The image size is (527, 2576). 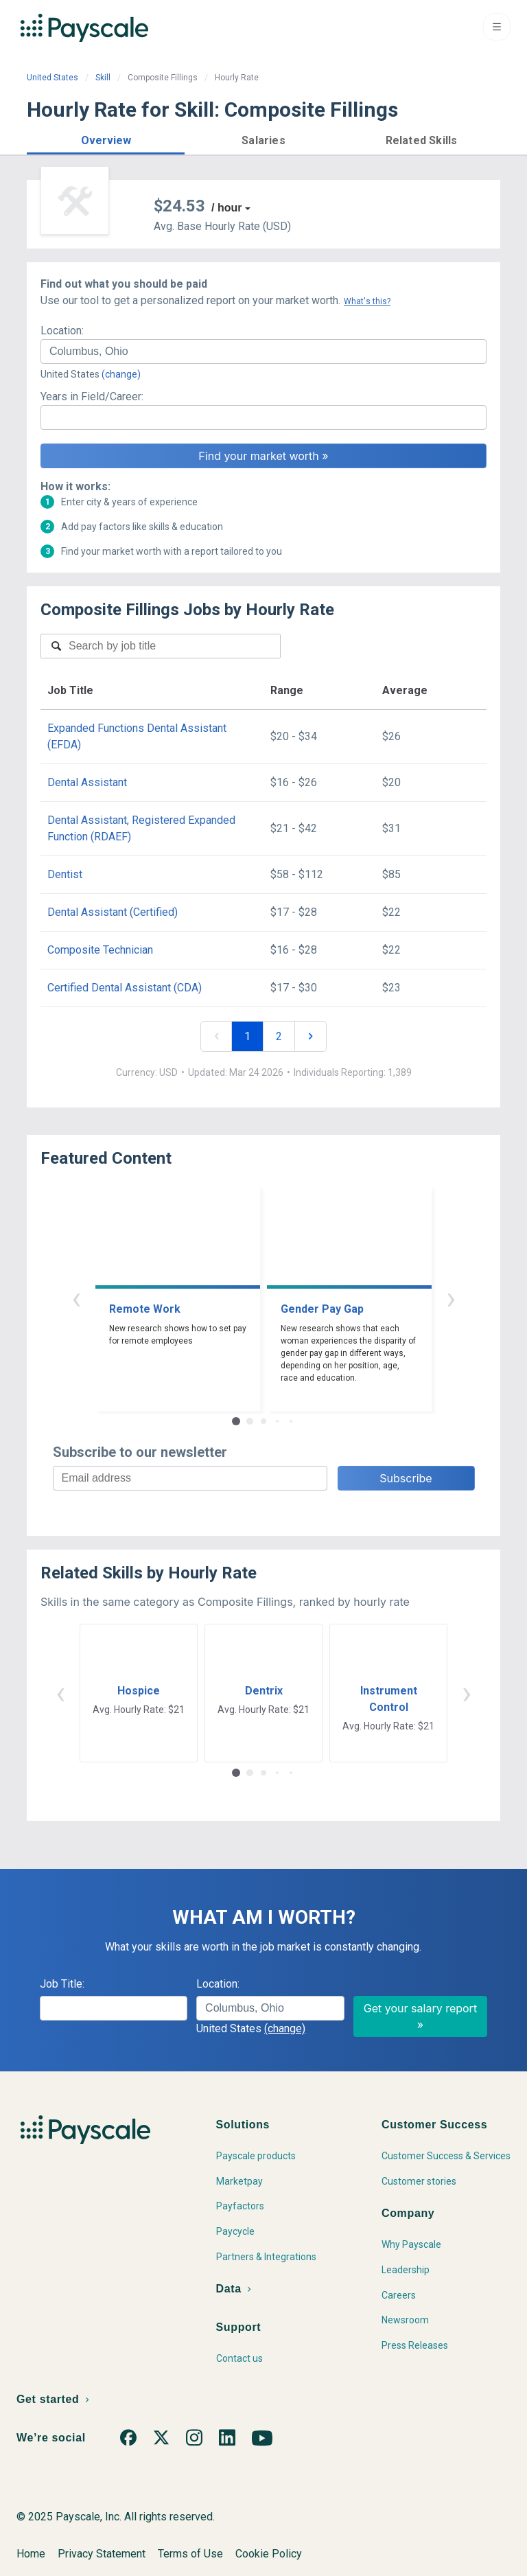 What do you see at coordinates (263, 351) in the screenshot?
I see `[combobox]` at bounding box center [263, 351].